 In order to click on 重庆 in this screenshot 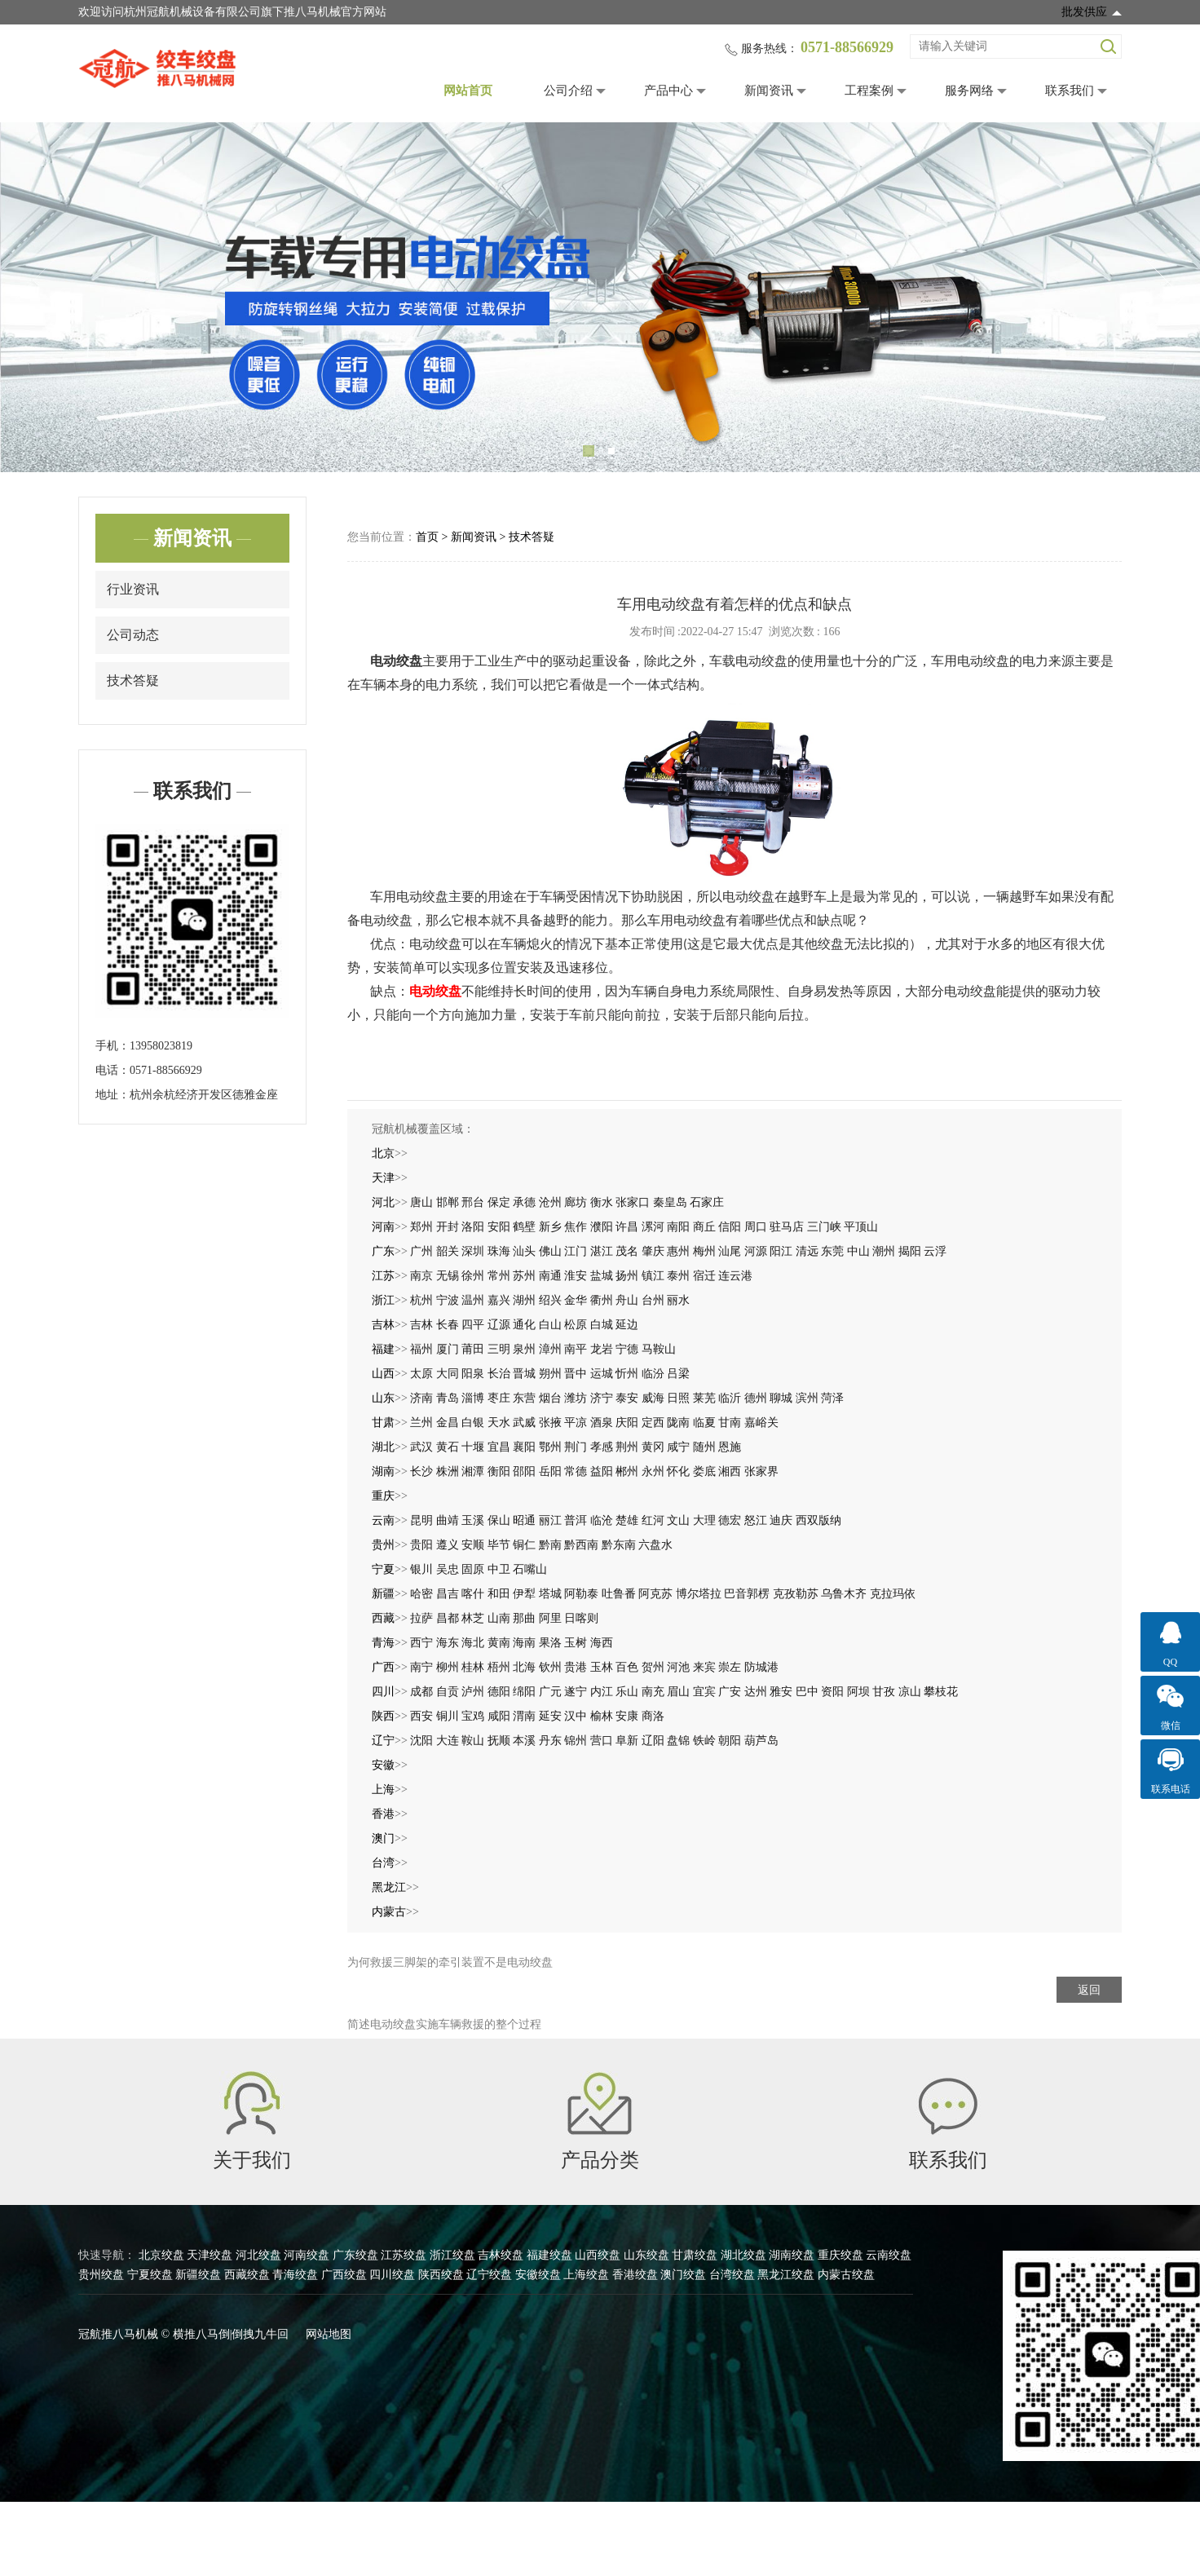, I will do `click(383, 1496)`.